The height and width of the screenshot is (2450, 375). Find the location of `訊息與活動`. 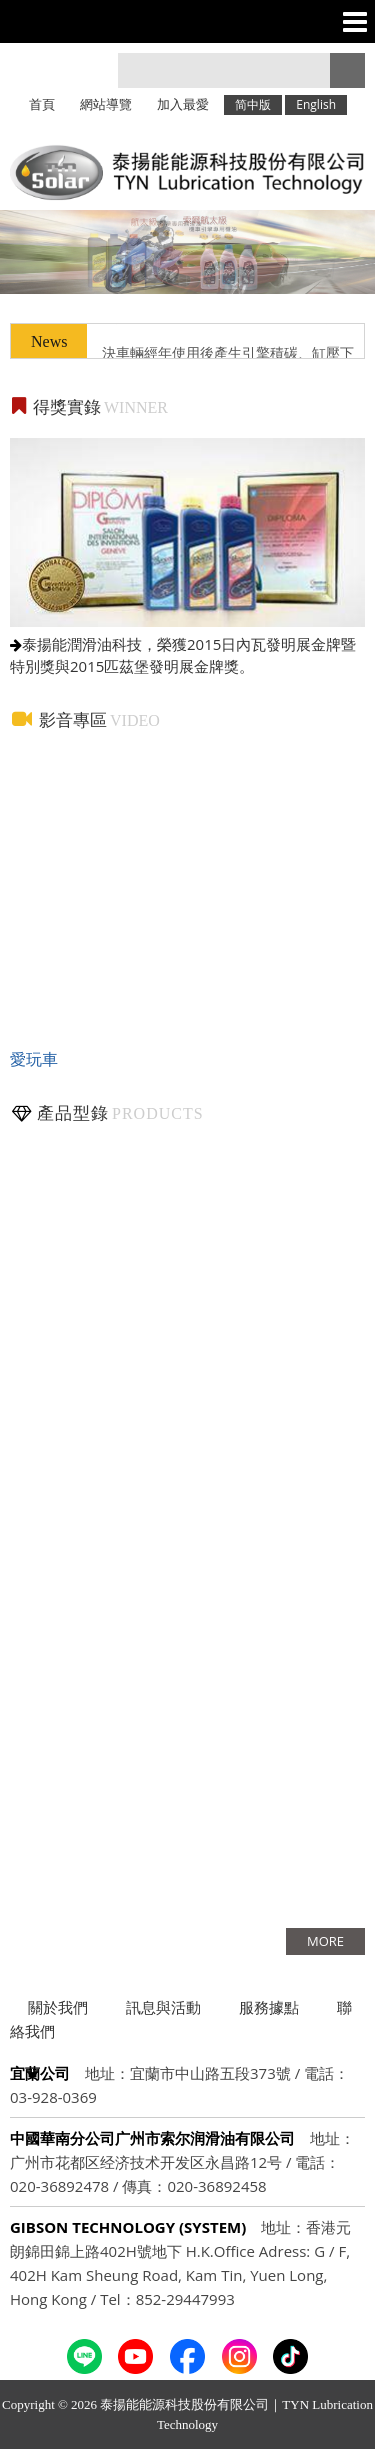

訊息與活動 is located at coordinates (163, 2007).